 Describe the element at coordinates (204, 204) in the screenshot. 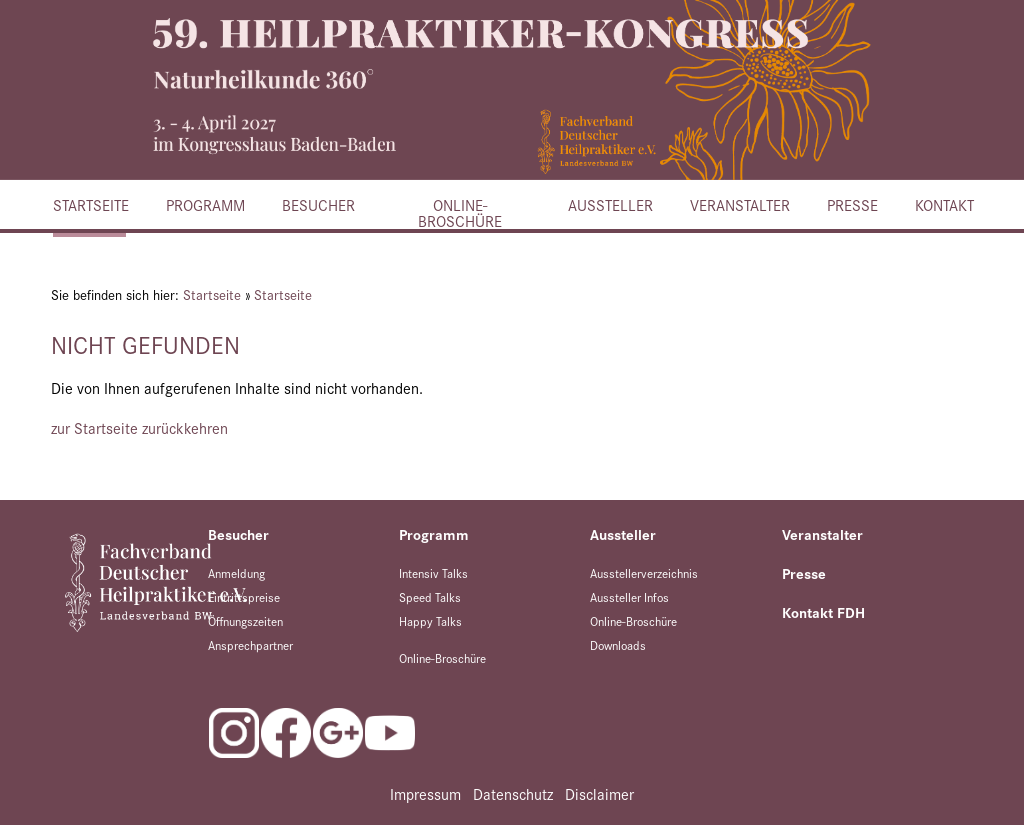

I see `Programm` at that location.